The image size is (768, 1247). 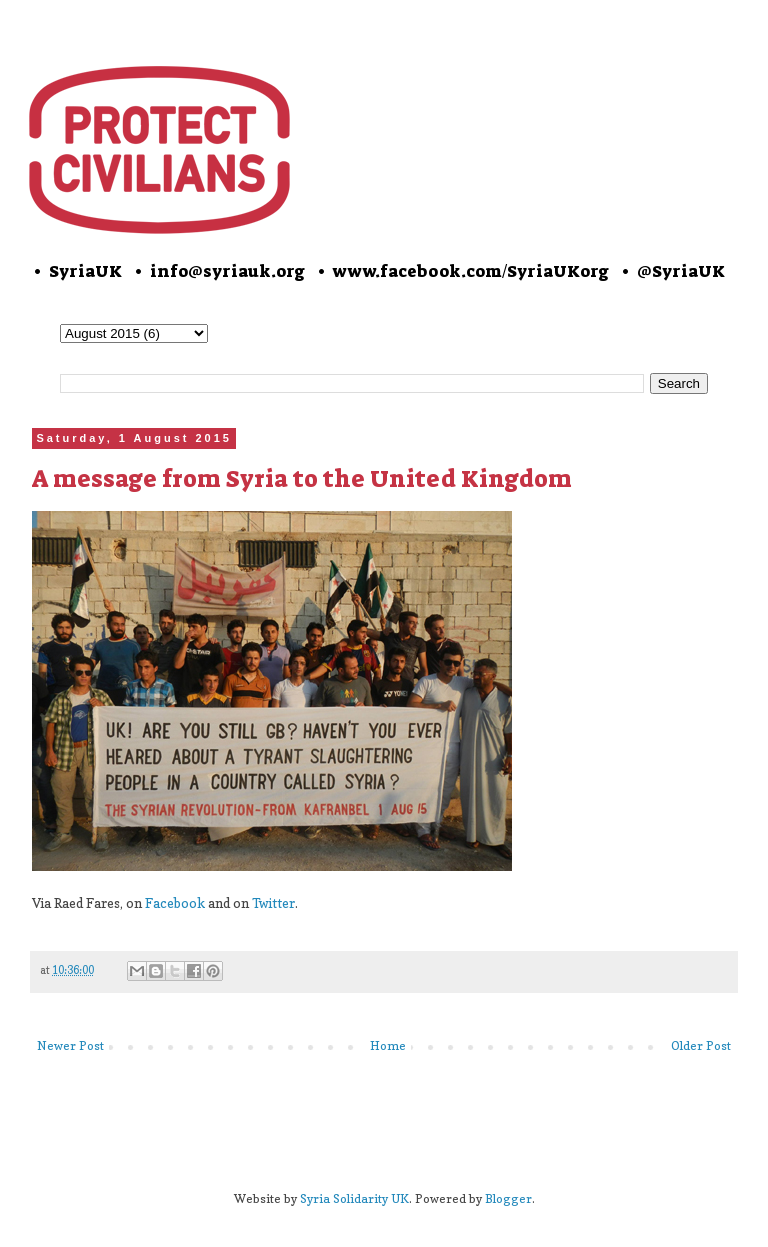 What do you see at coordinates (388, 1045) in the screenshot?
I see `Home` at bounding box center [388, 1045].